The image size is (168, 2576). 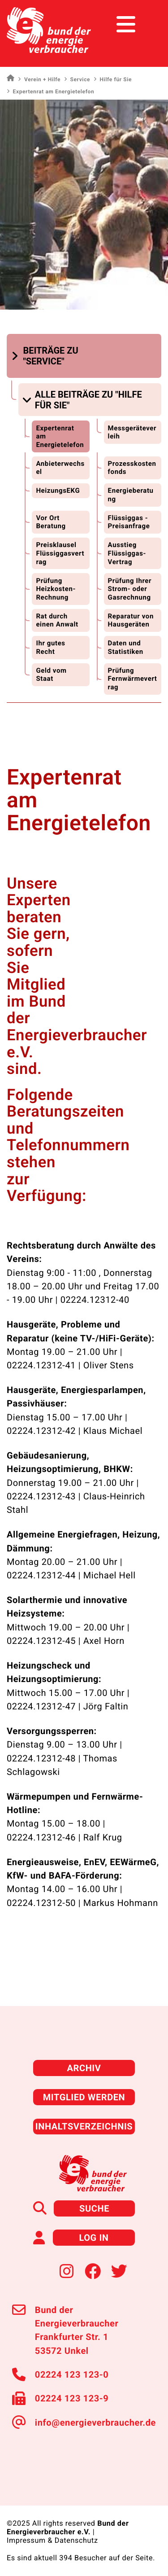 I want to click on Flüssiggas - Preisanfrage, so click(x=129, y=522).